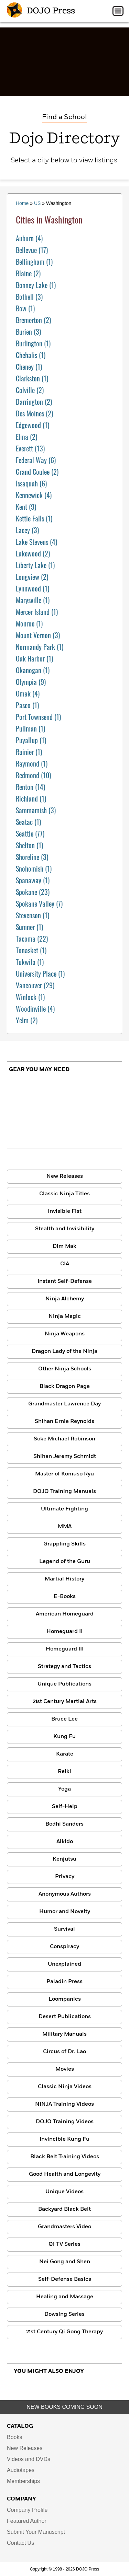 Image resolution: width=129 pixels, height=2576 pixels. I want to click on Self-Help, so click(64, 1806).